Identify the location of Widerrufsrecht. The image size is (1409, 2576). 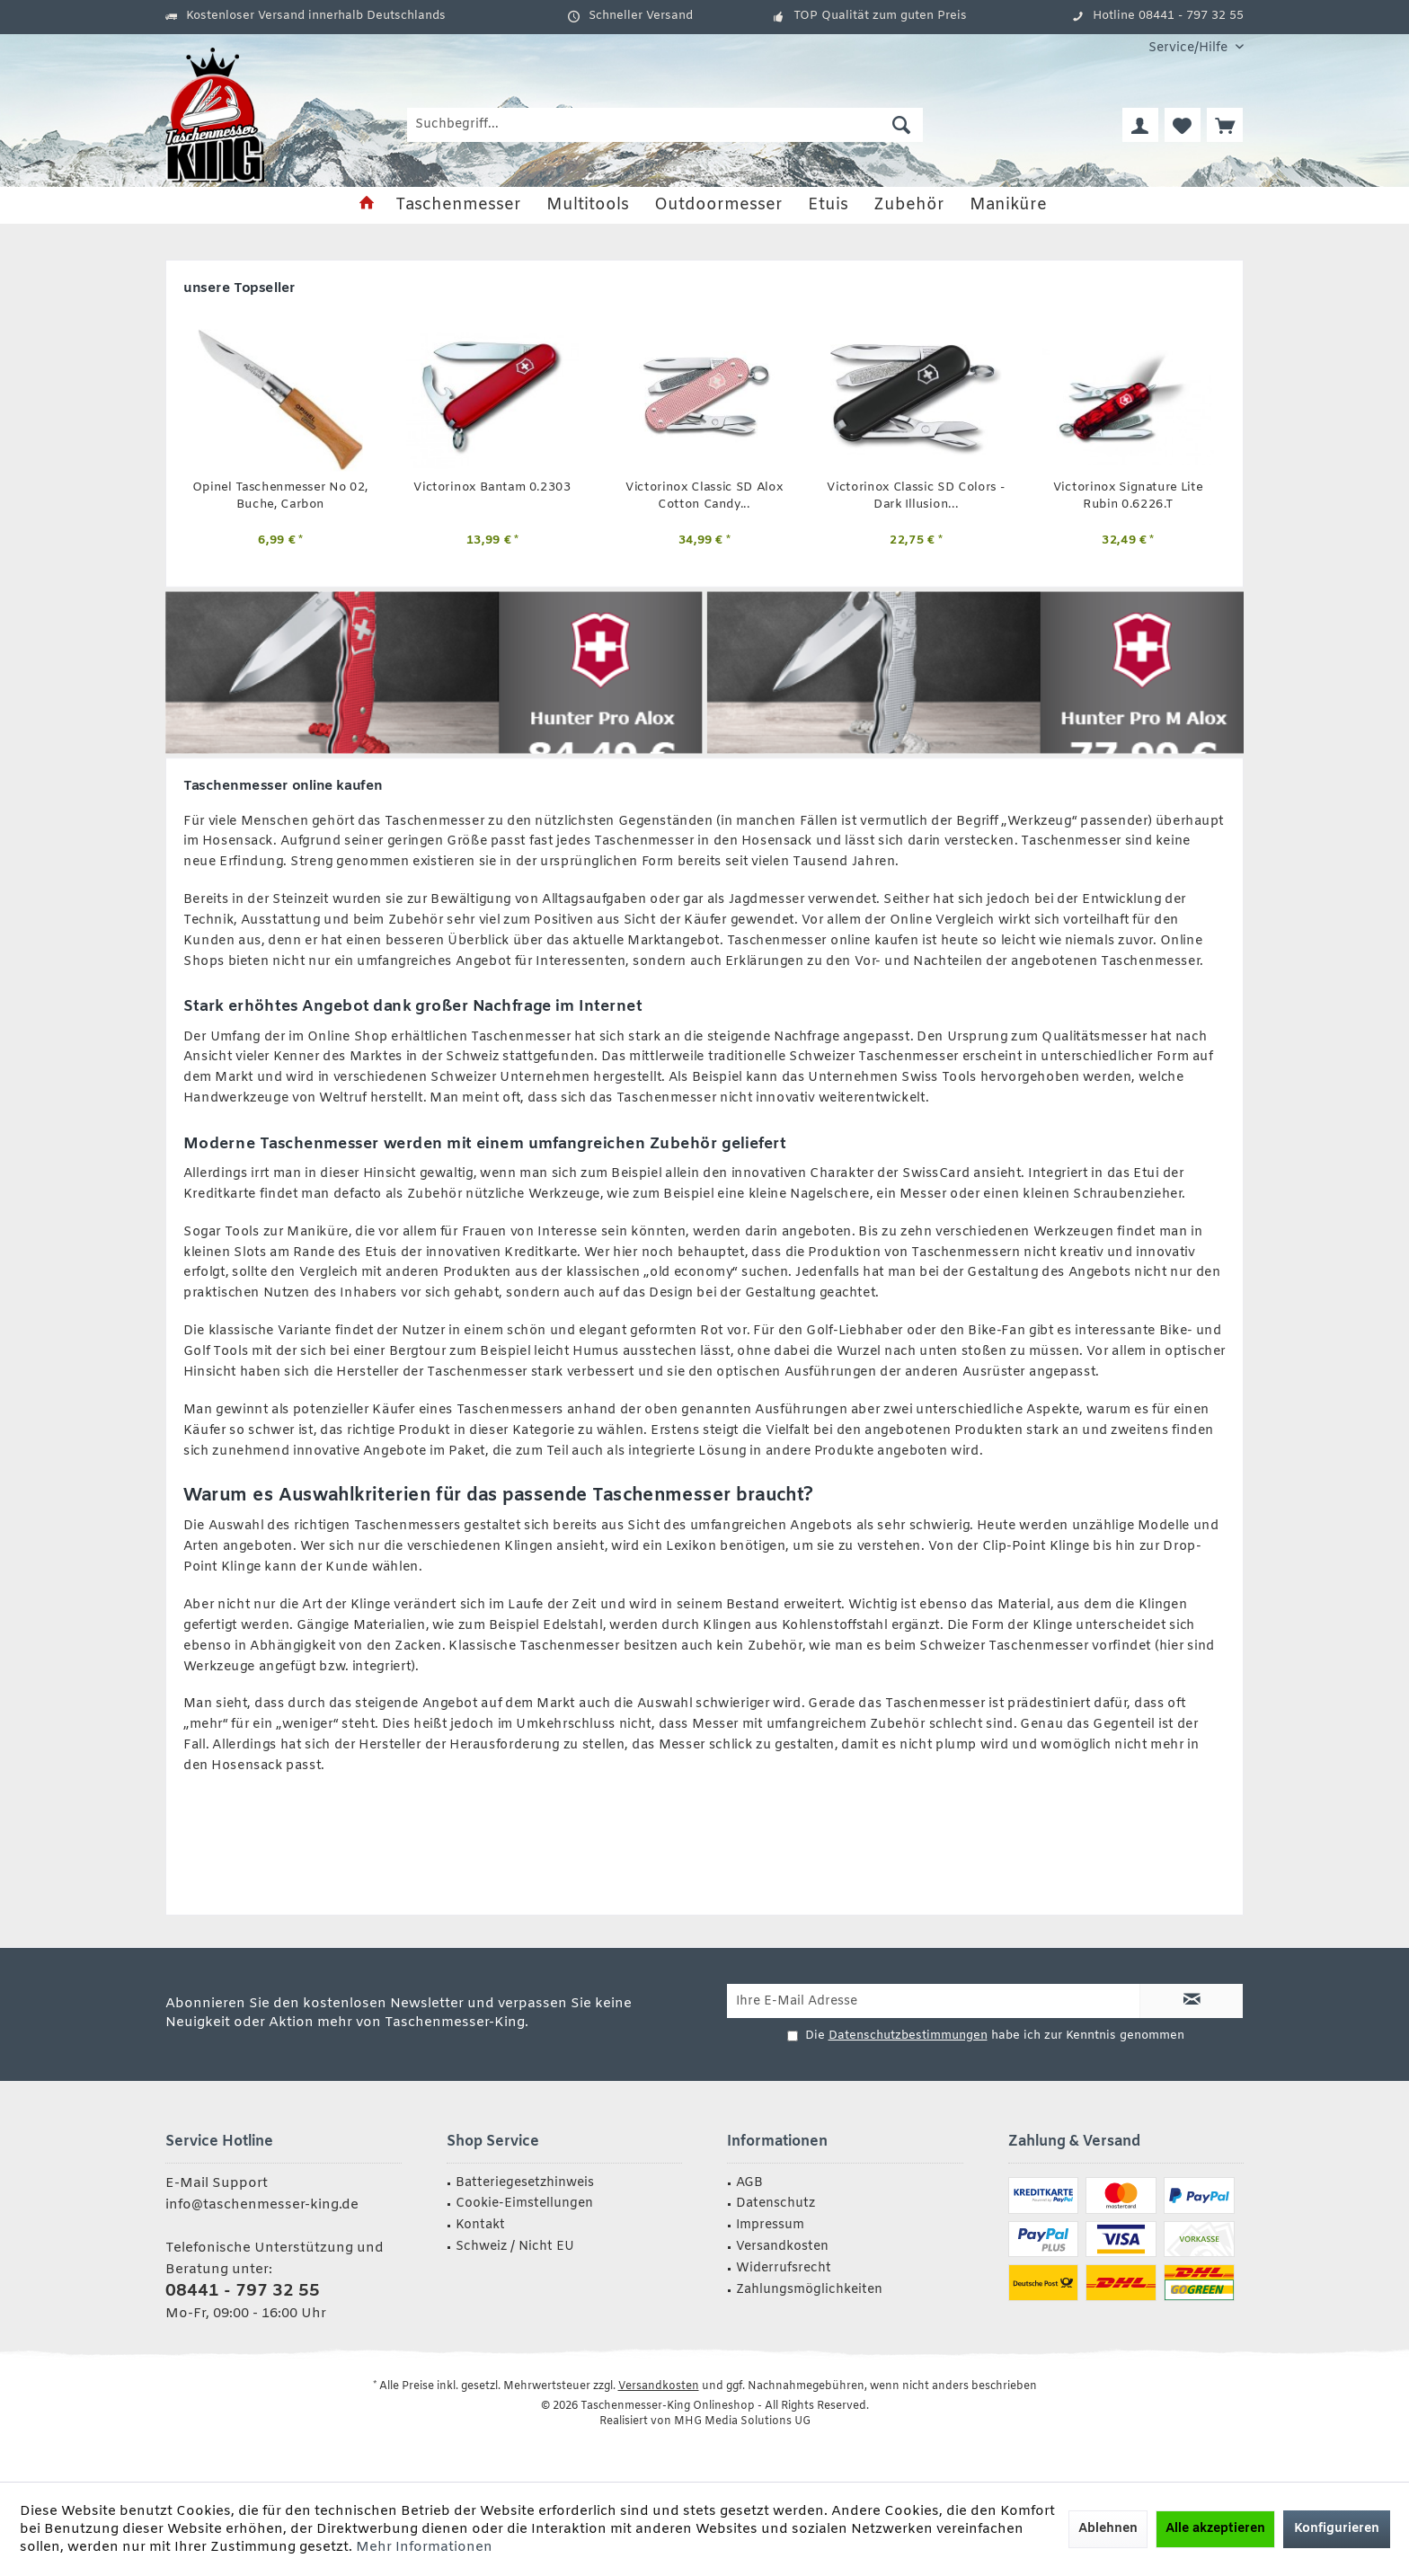
(783, 2268).